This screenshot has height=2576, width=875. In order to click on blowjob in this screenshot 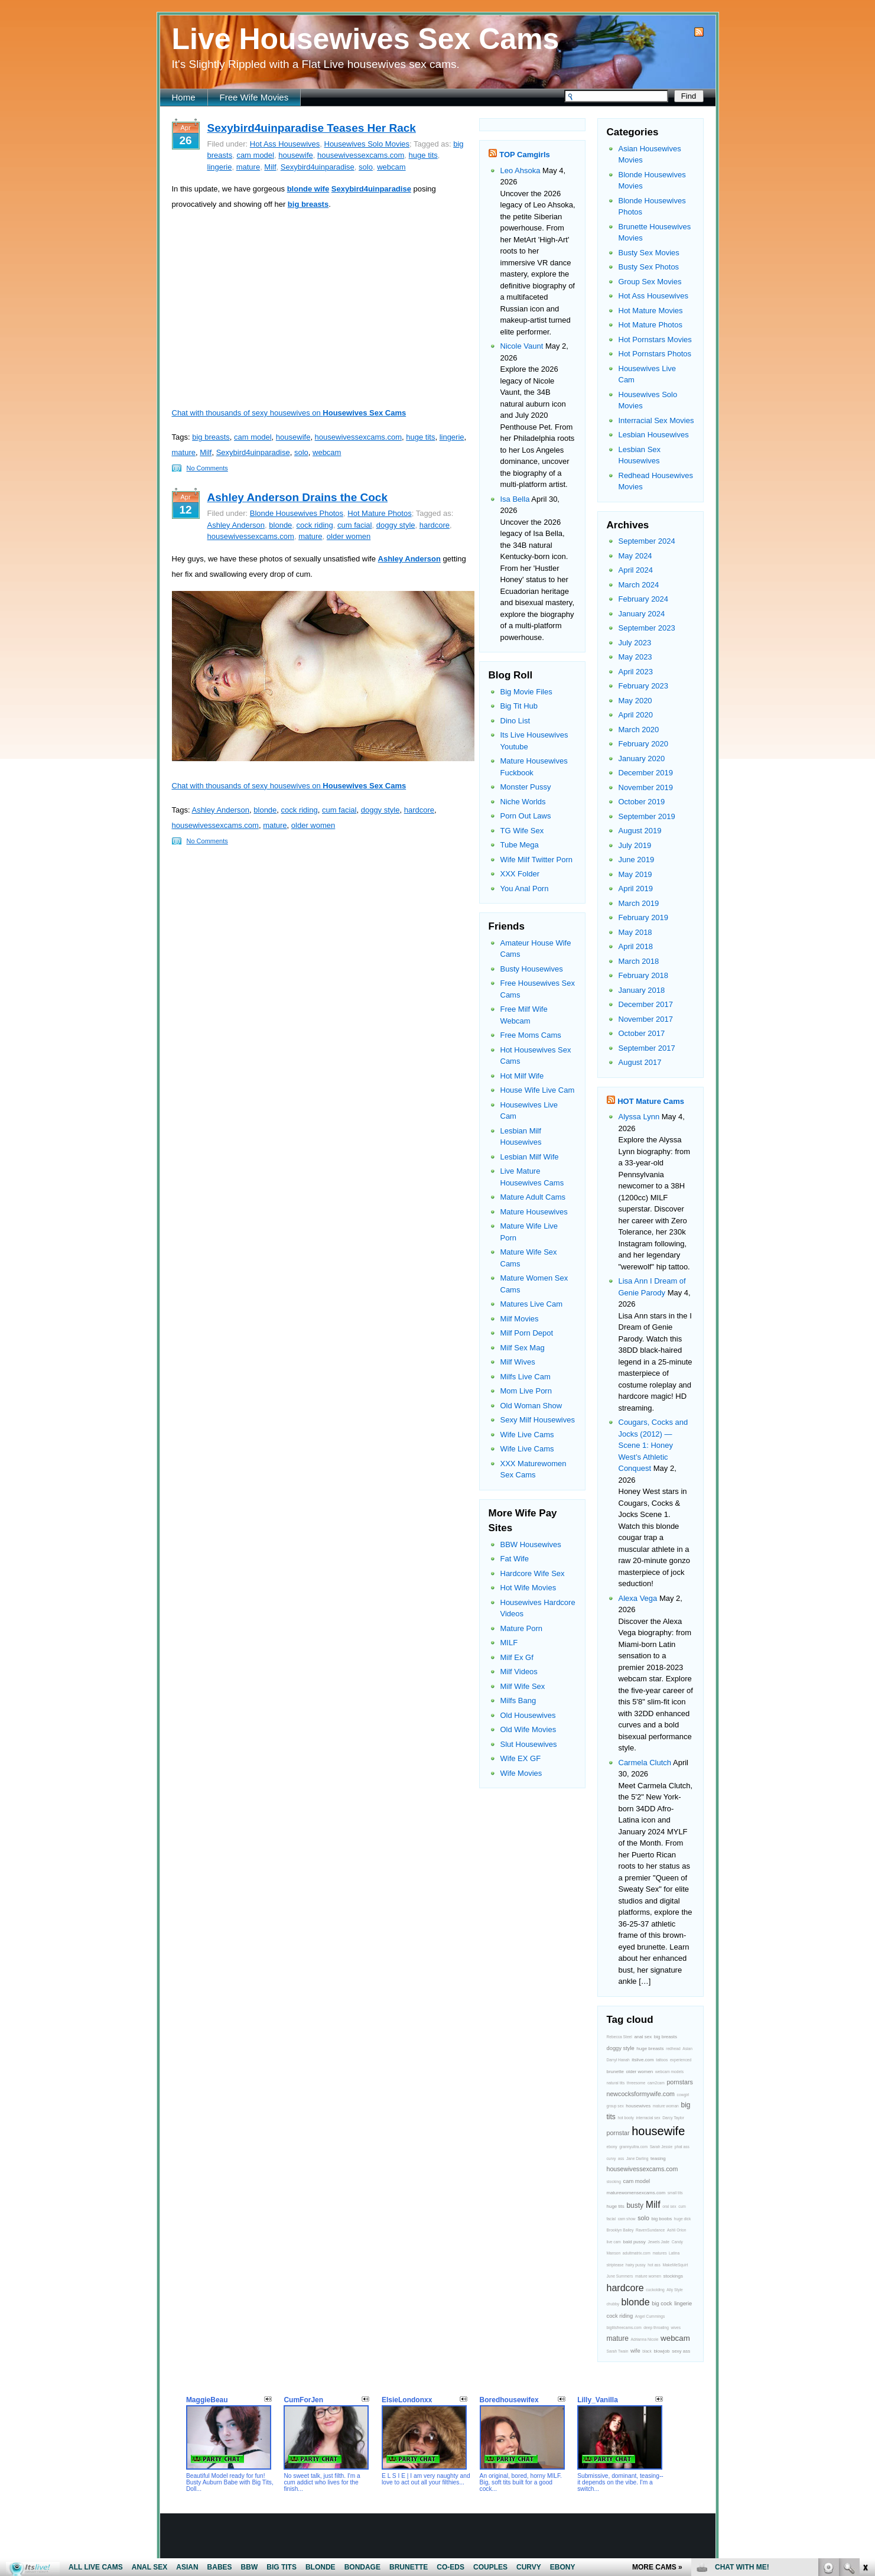, I will do `click(661, 2351)`.